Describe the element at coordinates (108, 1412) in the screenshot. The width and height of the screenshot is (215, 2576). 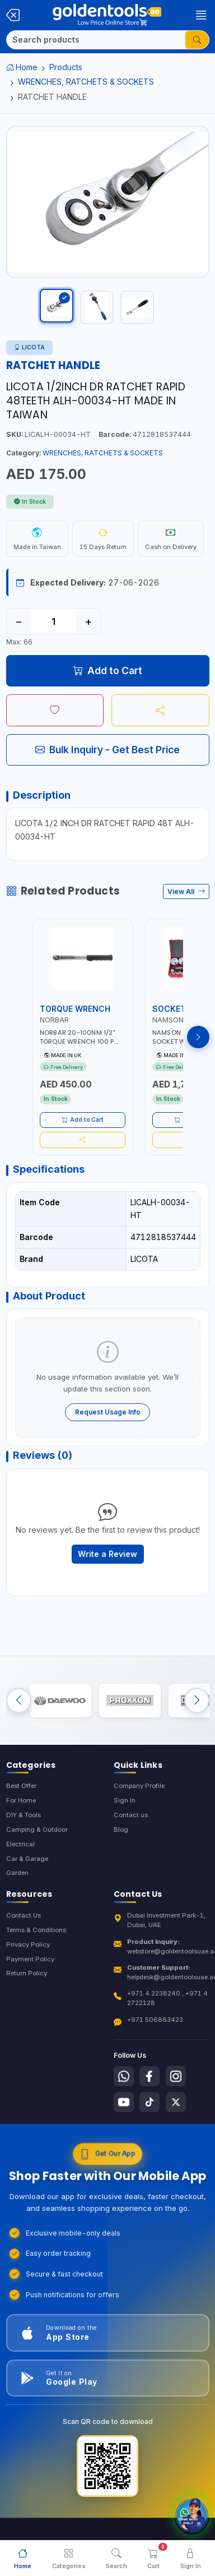
I see `Request Usage Info` at that location.